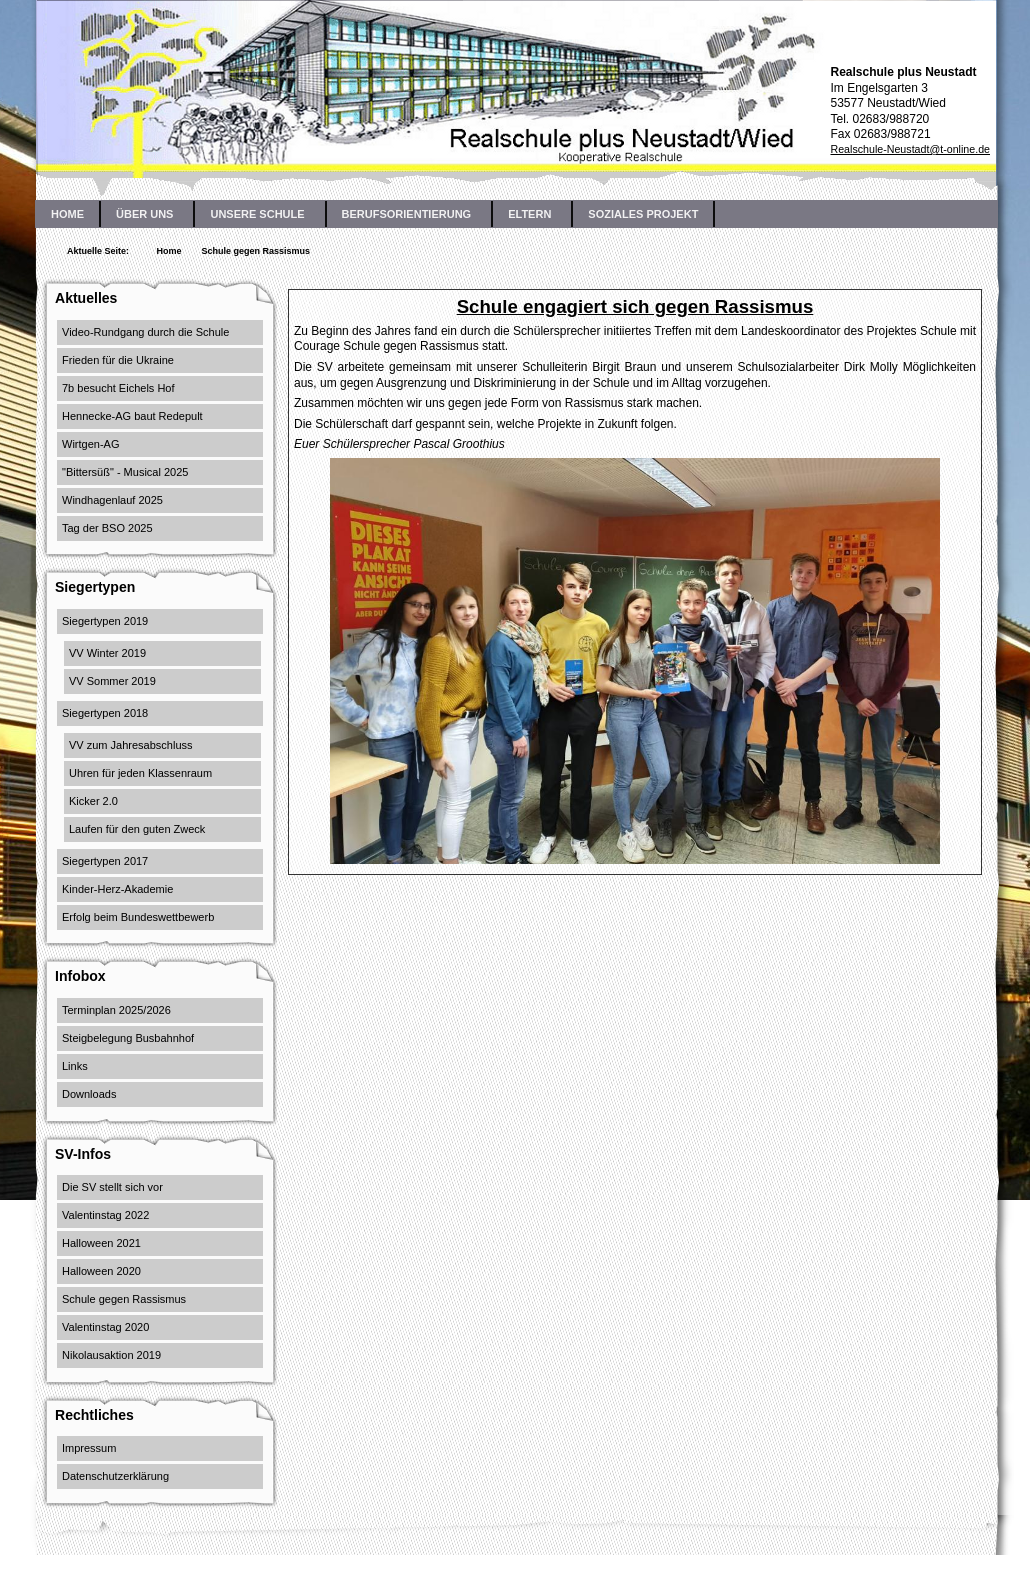 The image size is (1030, 1575). What do you see at coordinates (89, 1094) in the screenshot?
I see `Downloads` at bounding box center [89, 1094].